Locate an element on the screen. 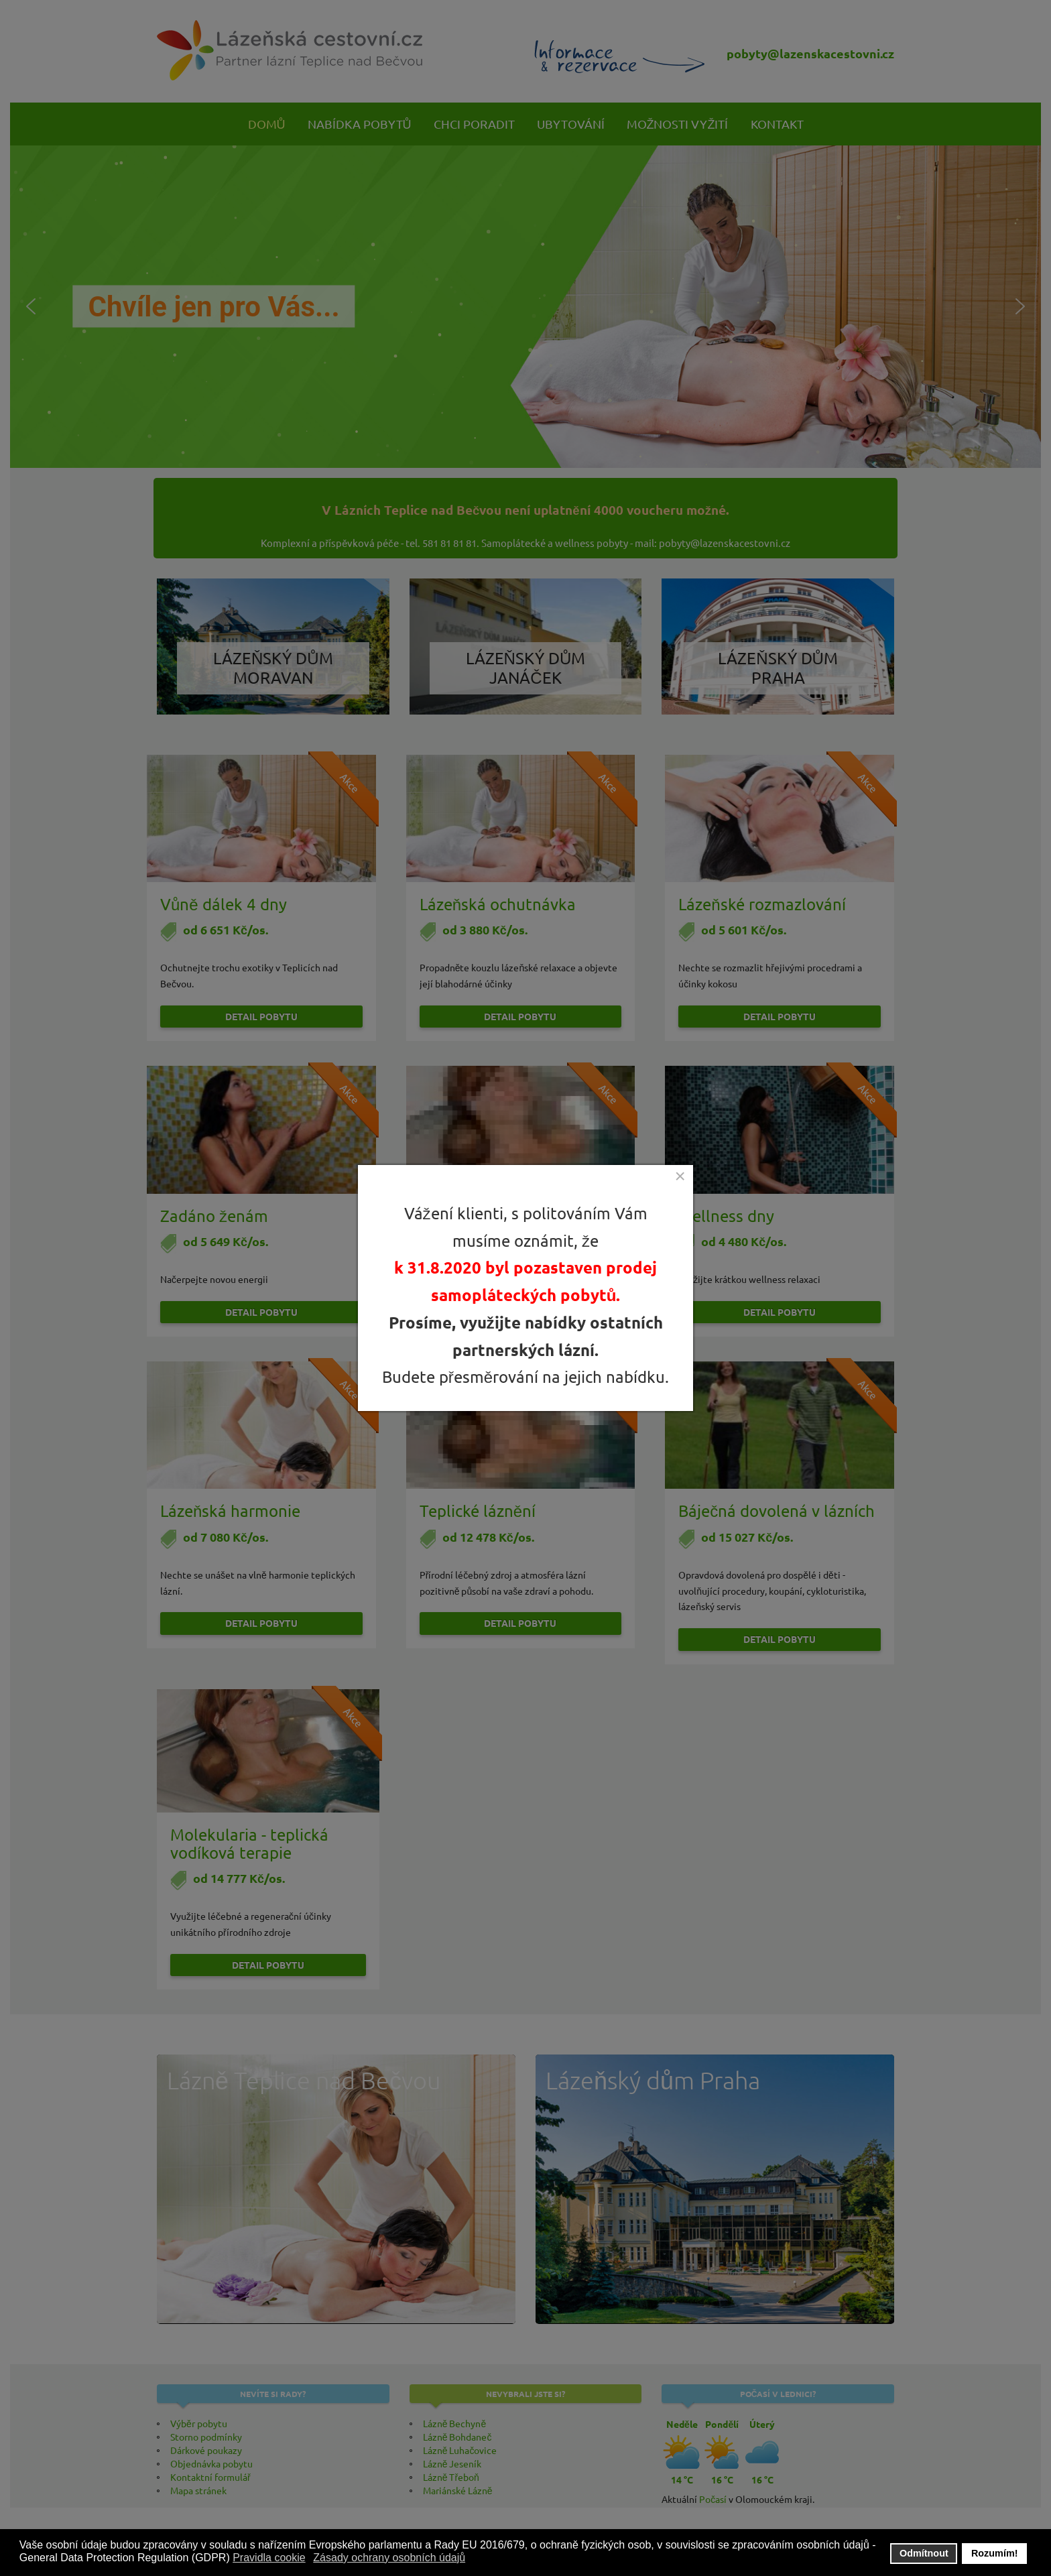 This screenshot has width=1051, height=2576. Odmítnout [button] is located at coordinates (924, 2553).